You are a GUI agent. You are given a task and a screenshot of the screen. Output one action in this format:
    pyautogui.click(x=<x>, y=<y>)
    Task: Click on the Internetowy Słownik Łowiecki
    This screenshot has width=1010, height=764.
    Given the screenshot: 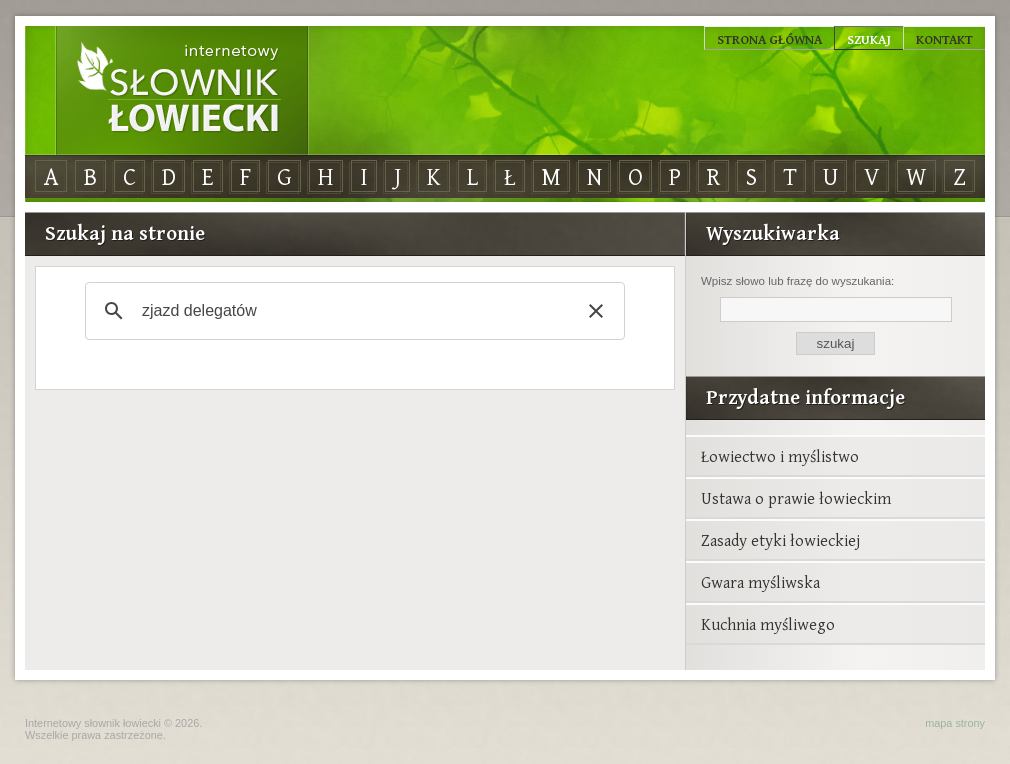 What is the action you would take?
    pyautogui.click(x=182, y=91)
    